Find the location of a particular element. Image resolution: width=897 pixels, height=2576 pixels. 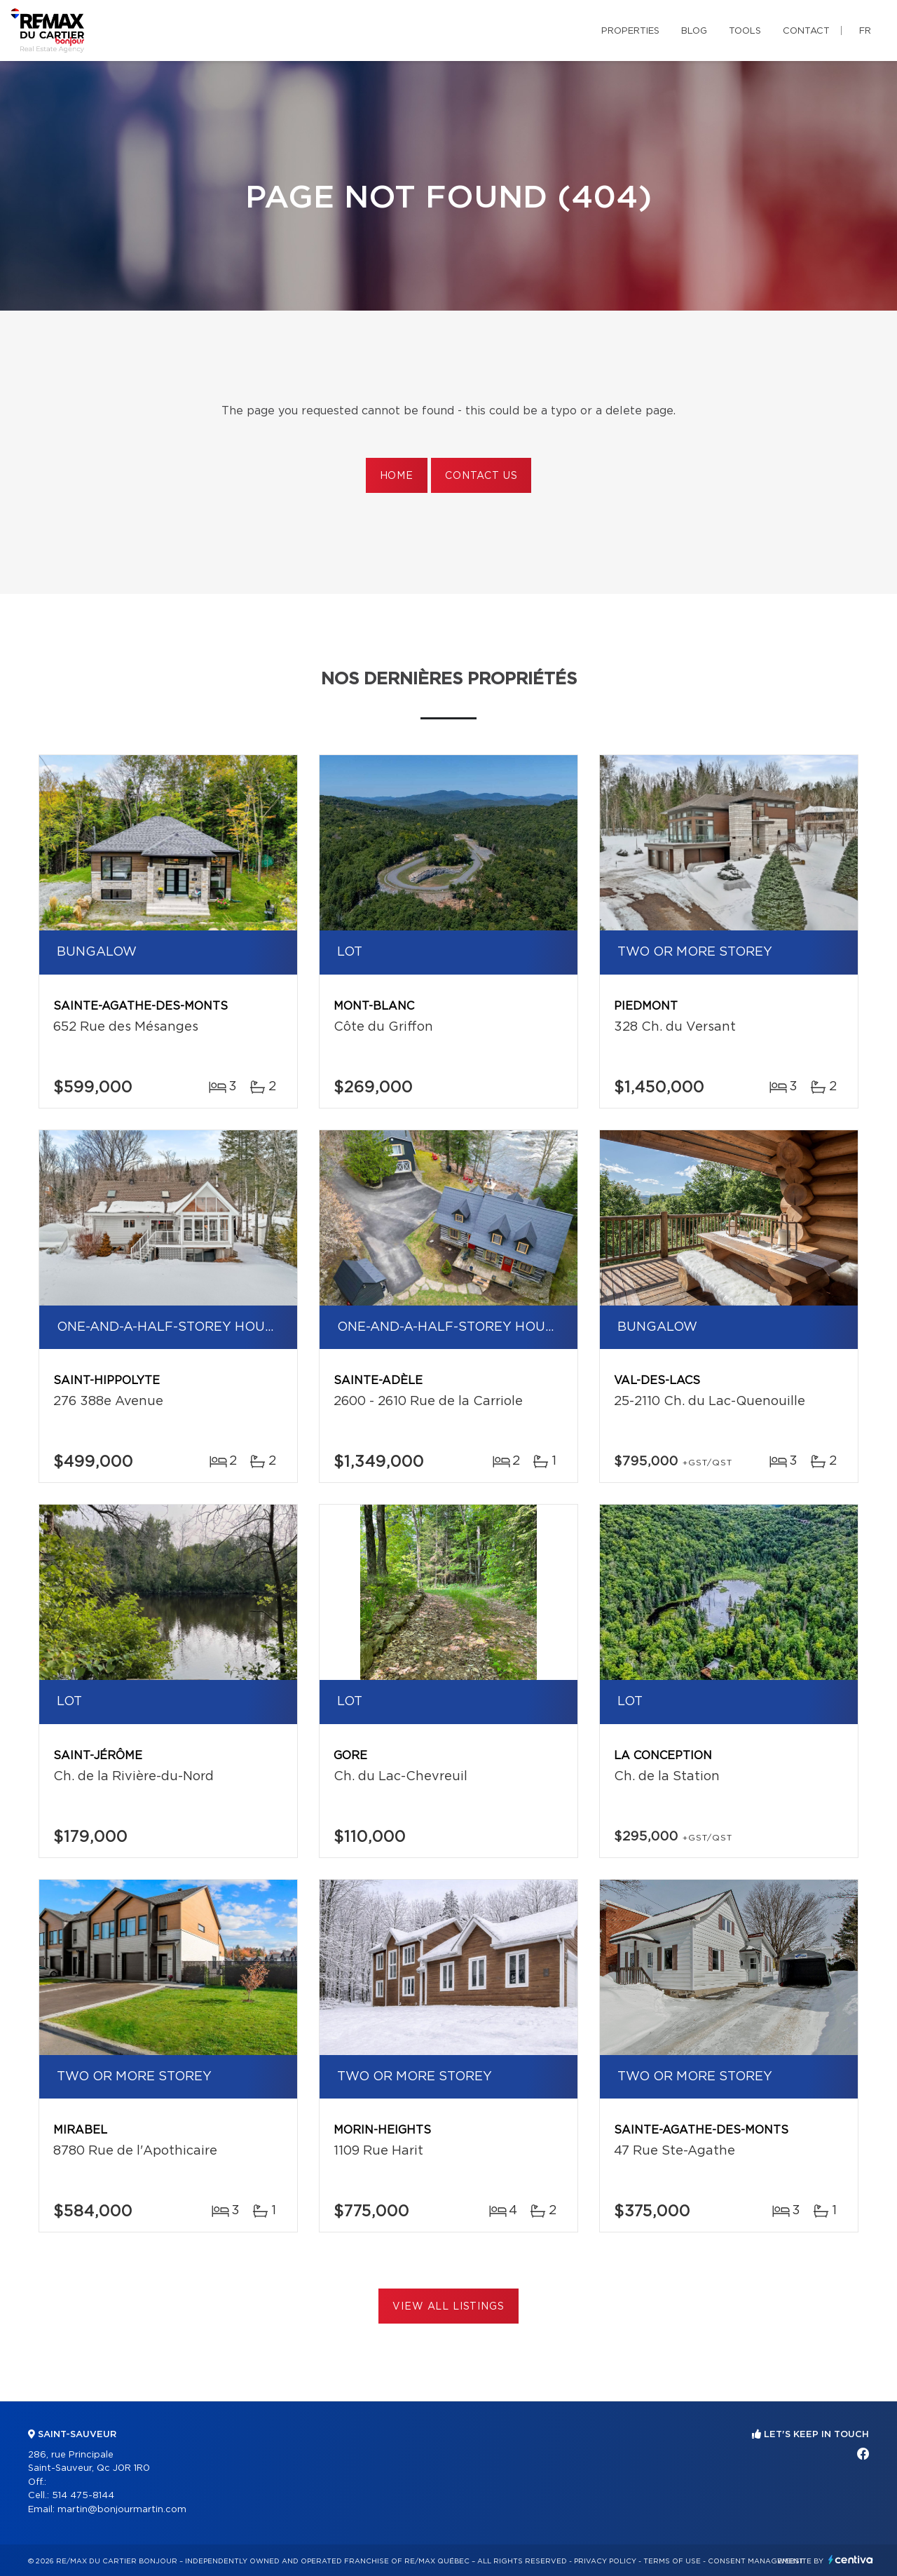

Properties is located at coordinates (630, 31).